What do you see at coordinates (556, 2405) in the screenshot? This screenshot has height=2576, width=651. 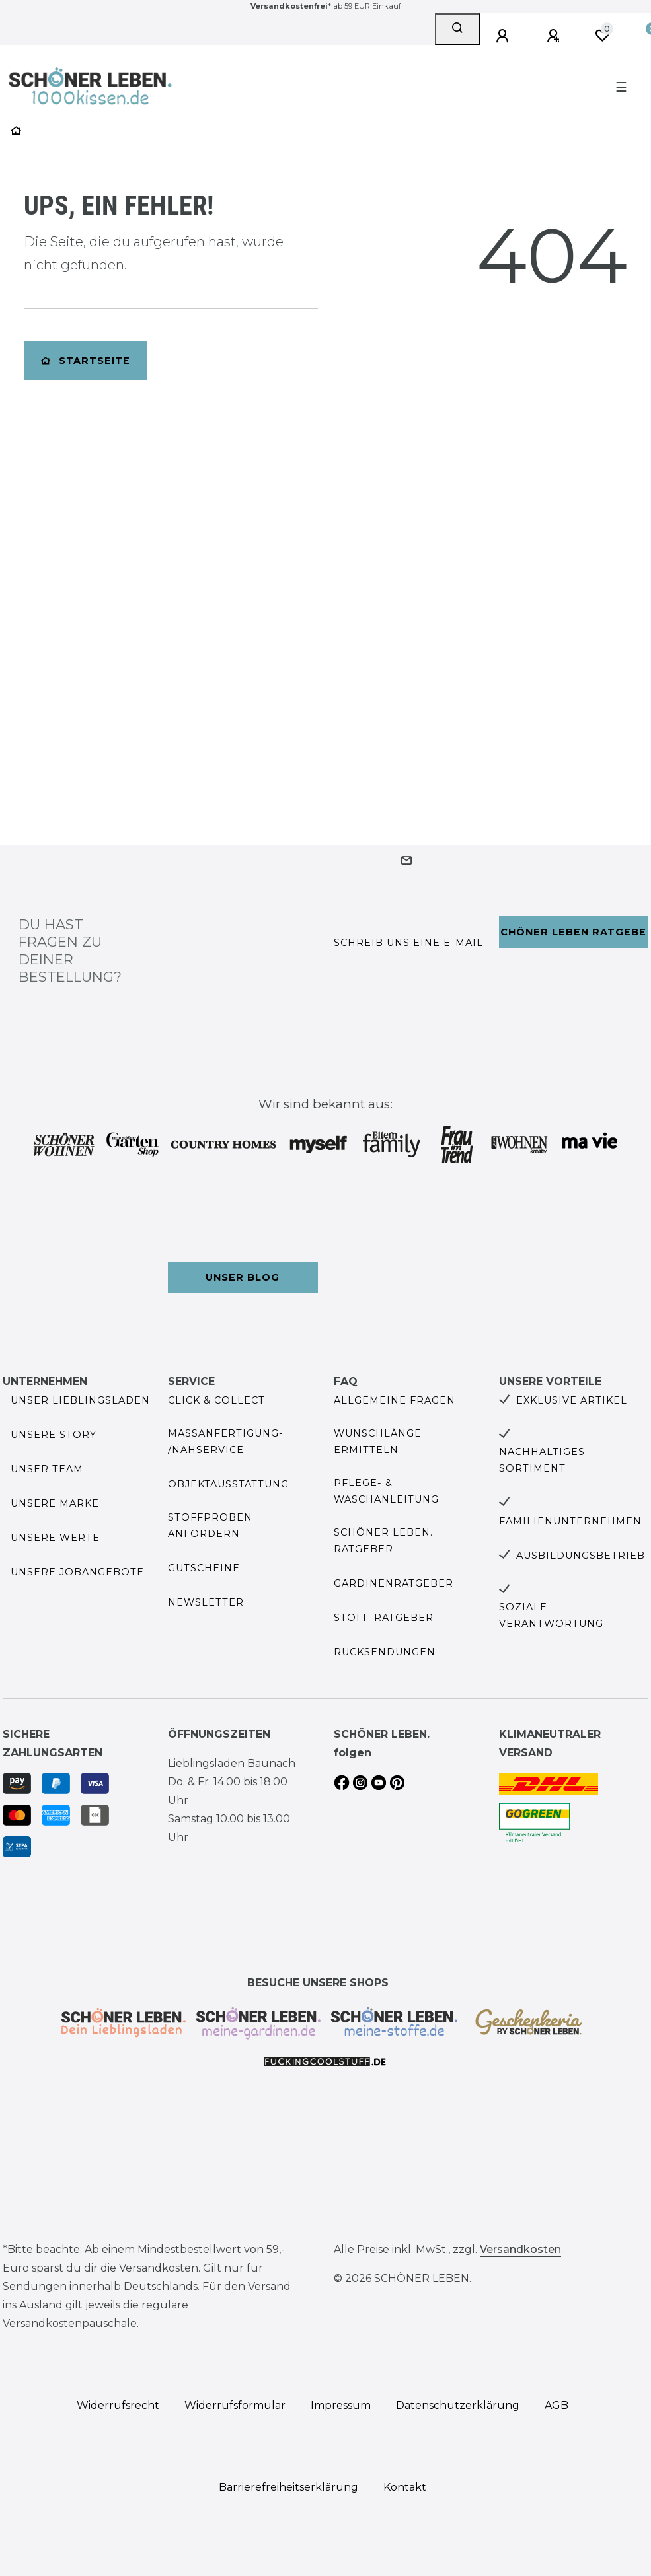 I see `AGB` at bounding box center [556, 2405].